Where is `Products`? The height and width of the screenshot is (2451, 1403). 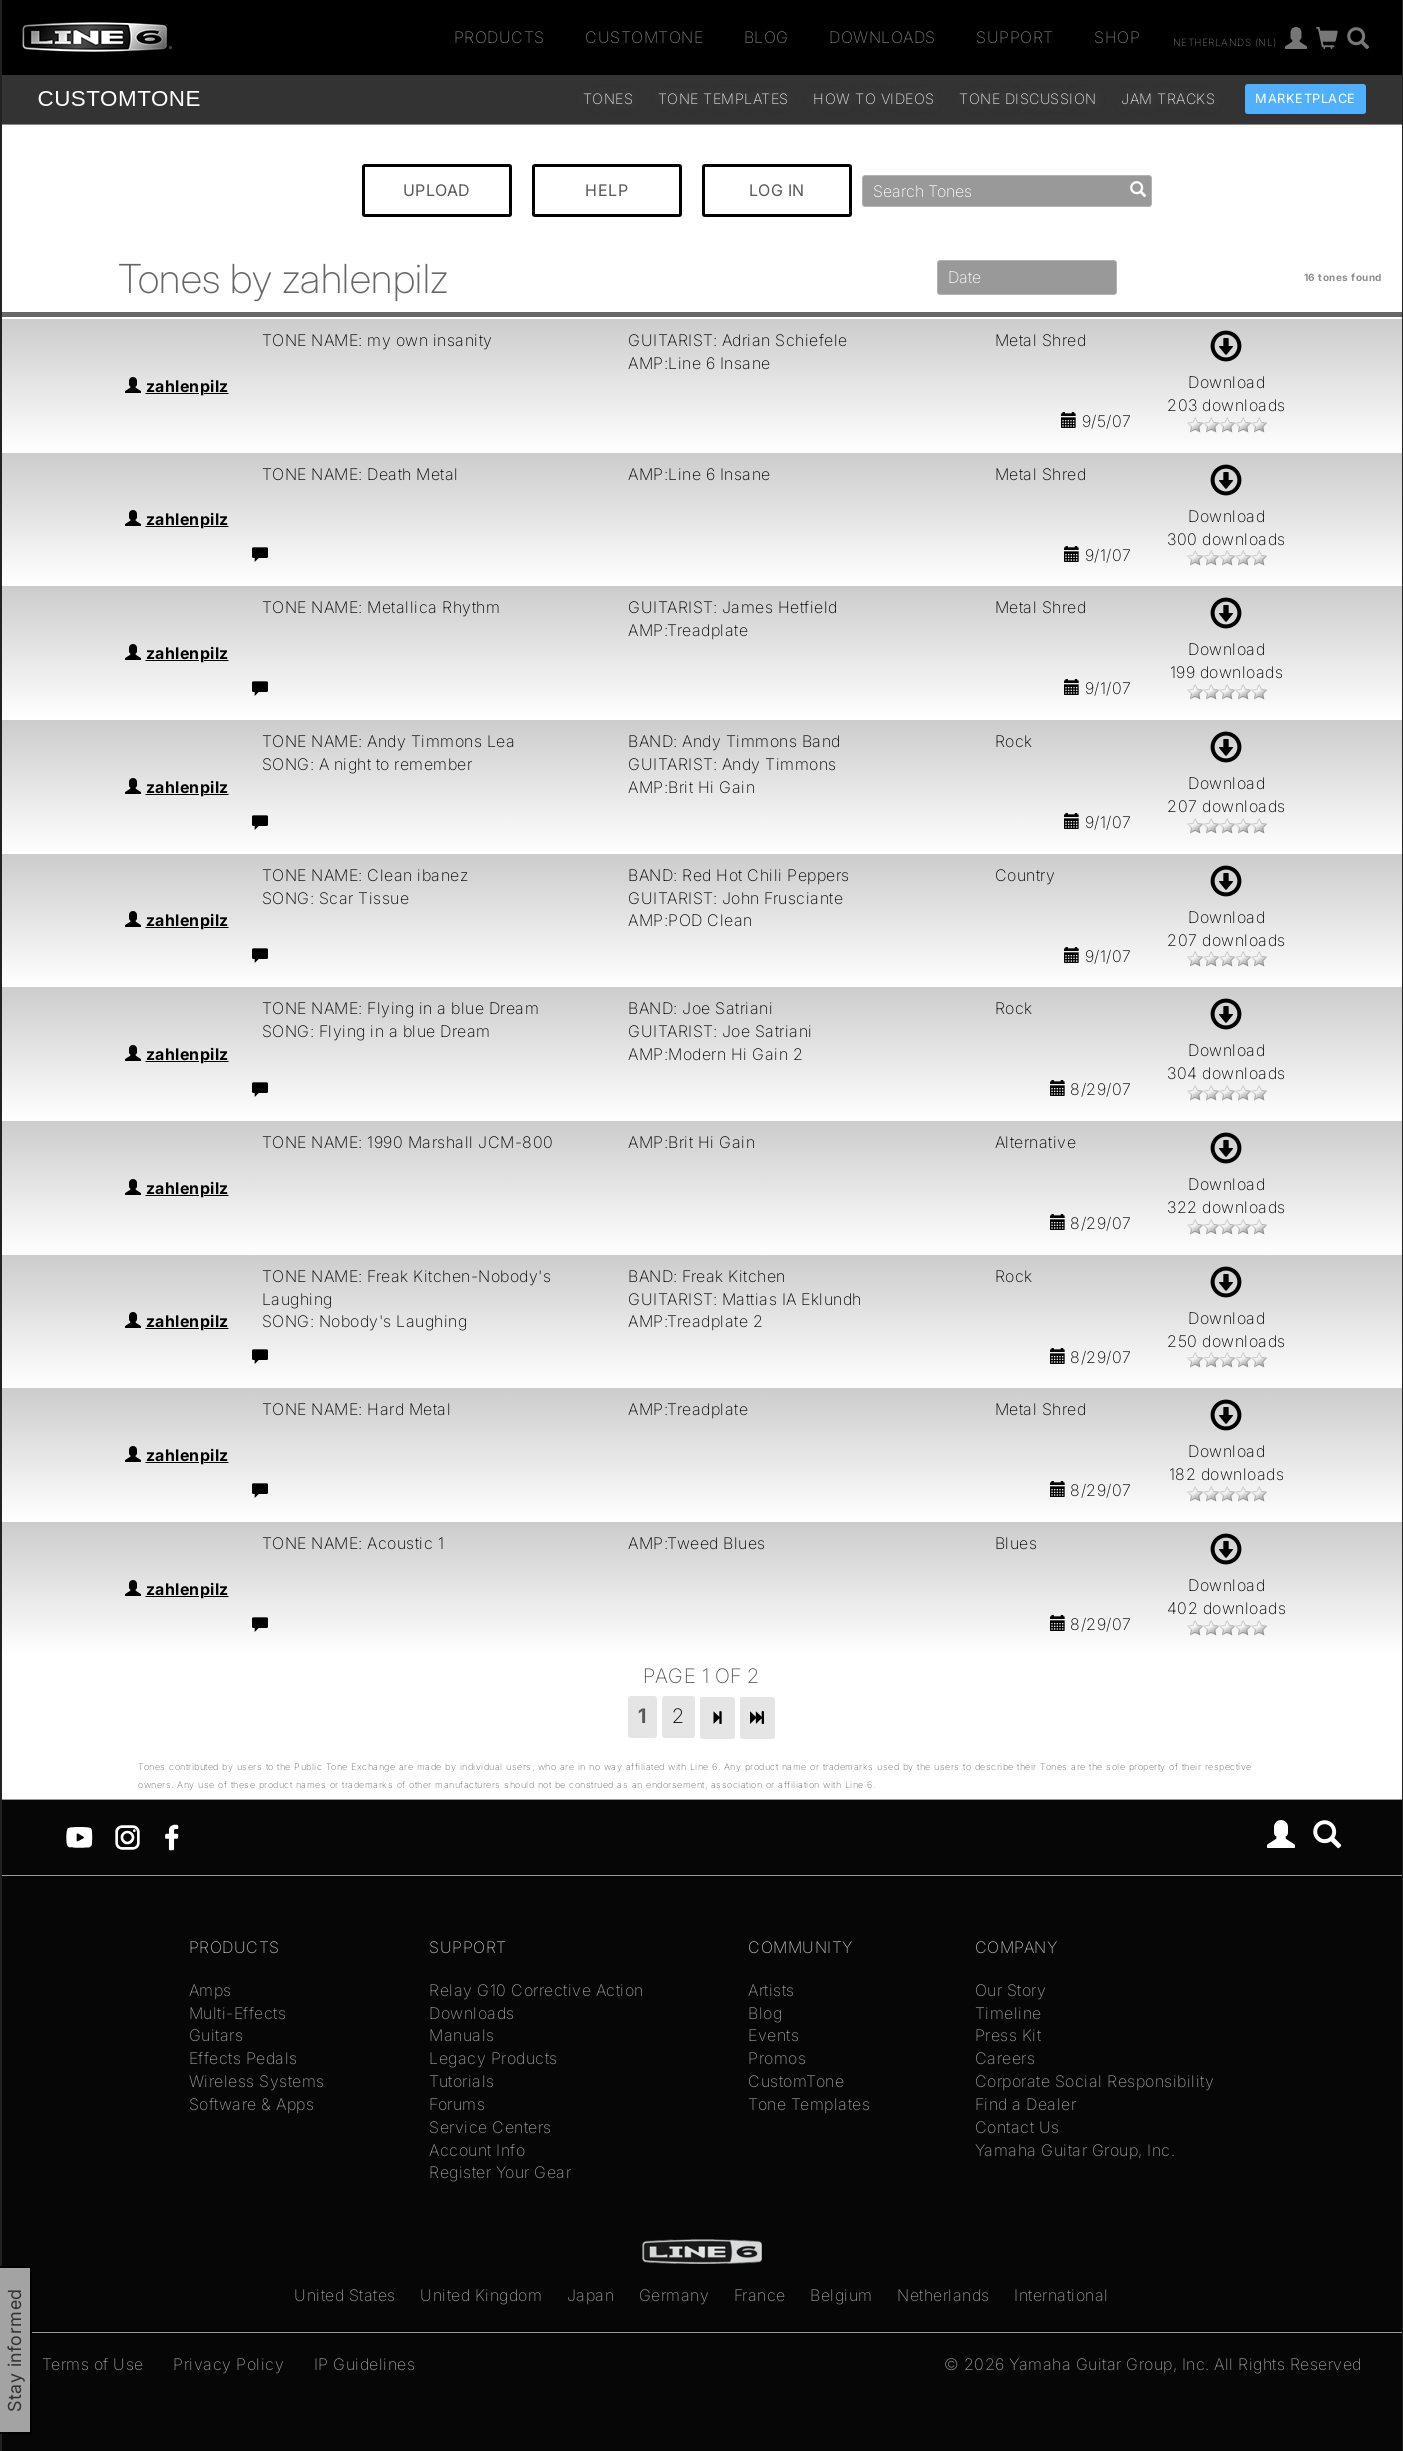
Products is located at coordinates (499, 37).